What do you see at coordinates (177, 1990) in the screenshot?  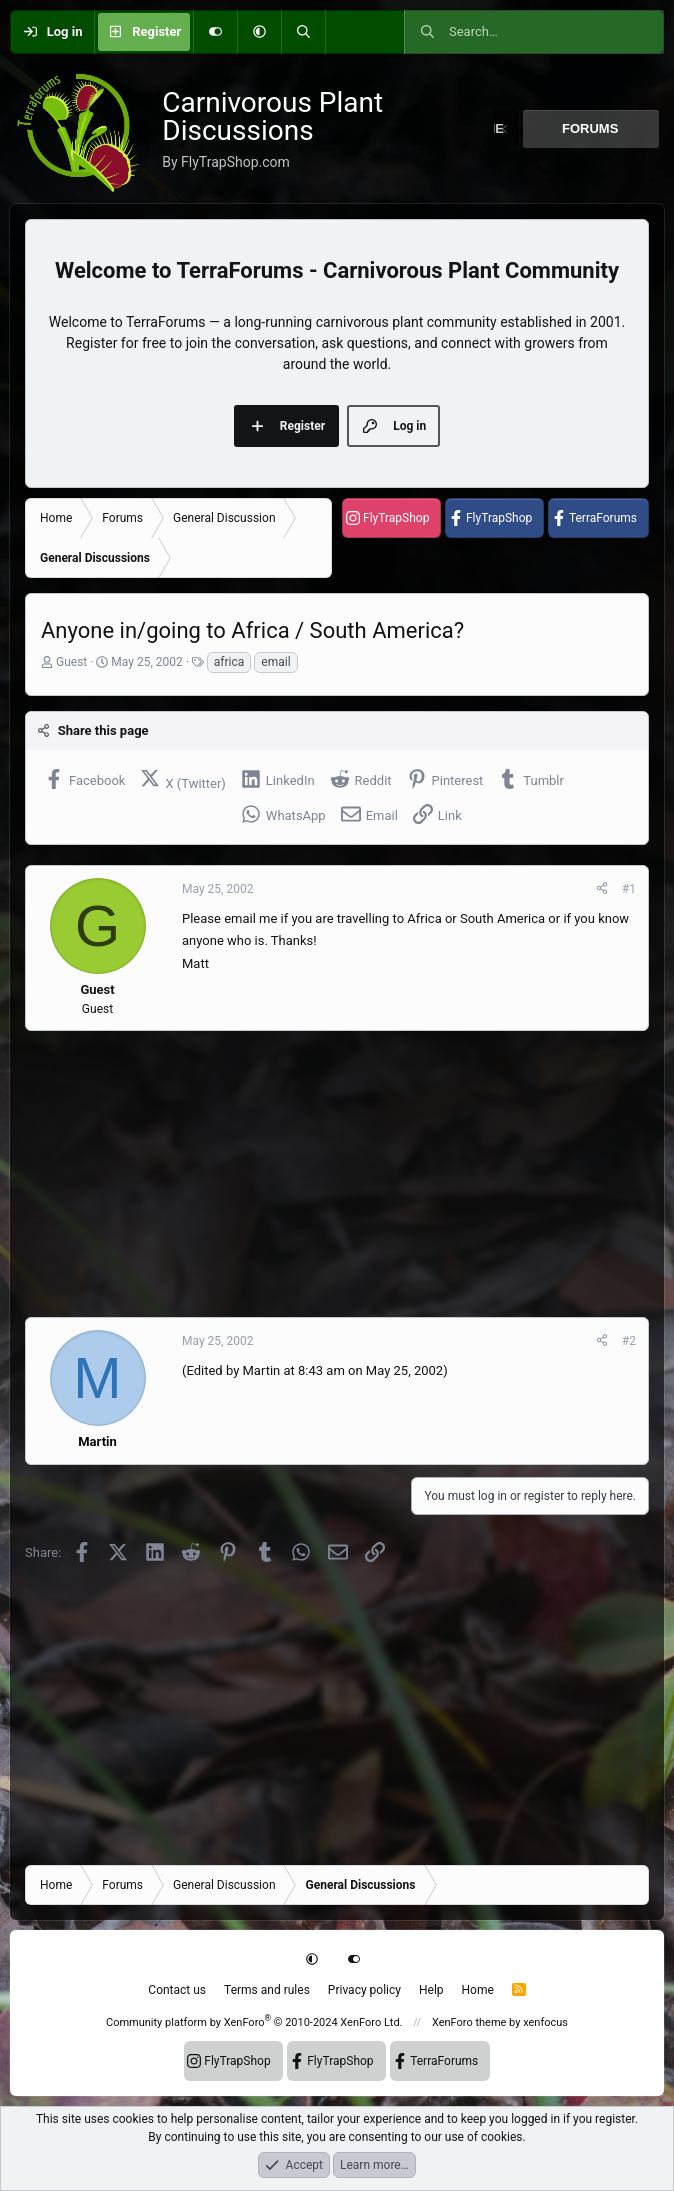 I see `Contact us` at bounding box center [177, 1990].